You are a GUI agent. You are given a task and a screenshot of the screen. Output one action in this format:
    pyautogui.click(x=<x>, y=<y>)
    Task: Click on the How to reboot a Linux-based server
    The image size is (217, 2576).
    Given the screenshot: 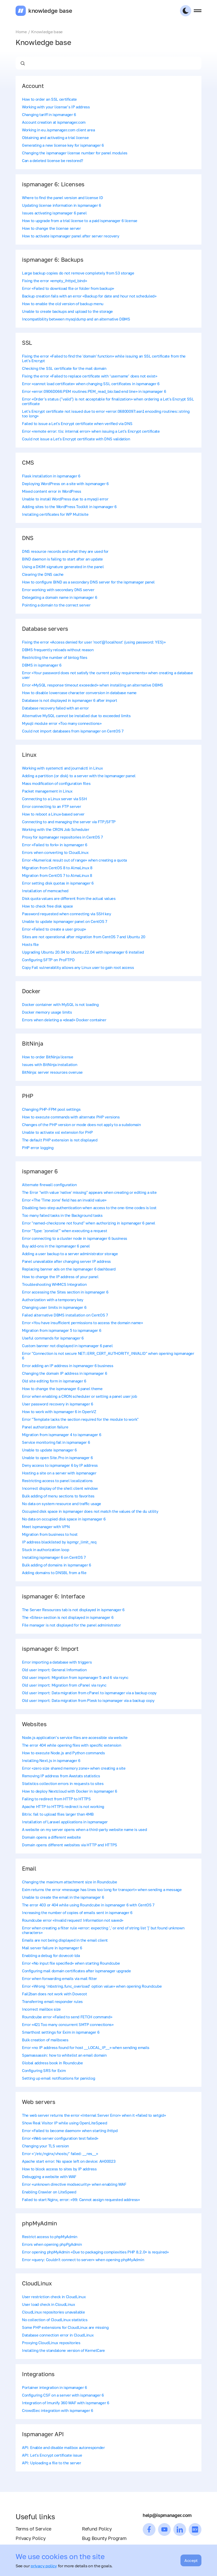 What is the action you would take?
    pyautogui.click(x=53, y=814)
    